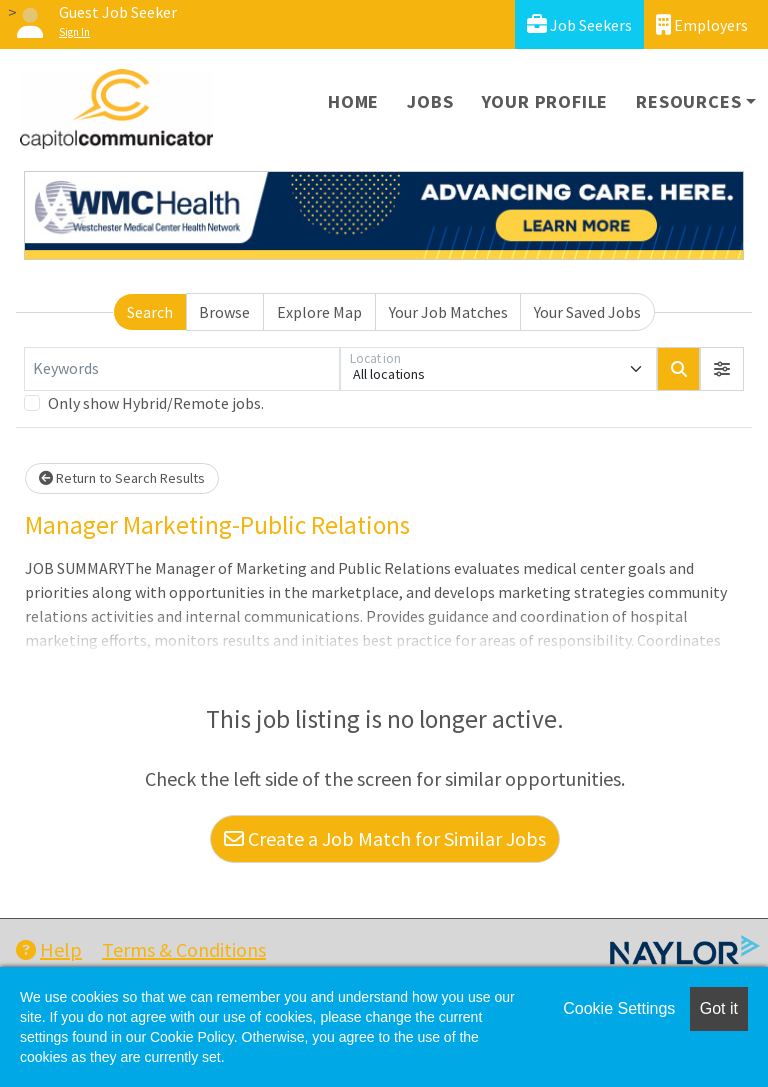 The image size is (768, 1087). What do you see at coordinates (319, 312) in the screenshot?
I see `Explore Map` at bounding box center [319, 312].